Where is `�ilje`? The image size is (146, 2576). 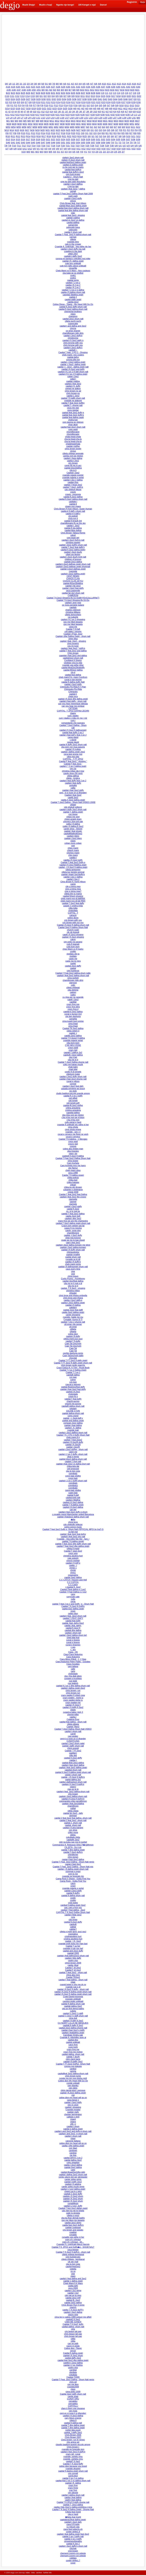 �ilje is located at coordinates (73, 1519).